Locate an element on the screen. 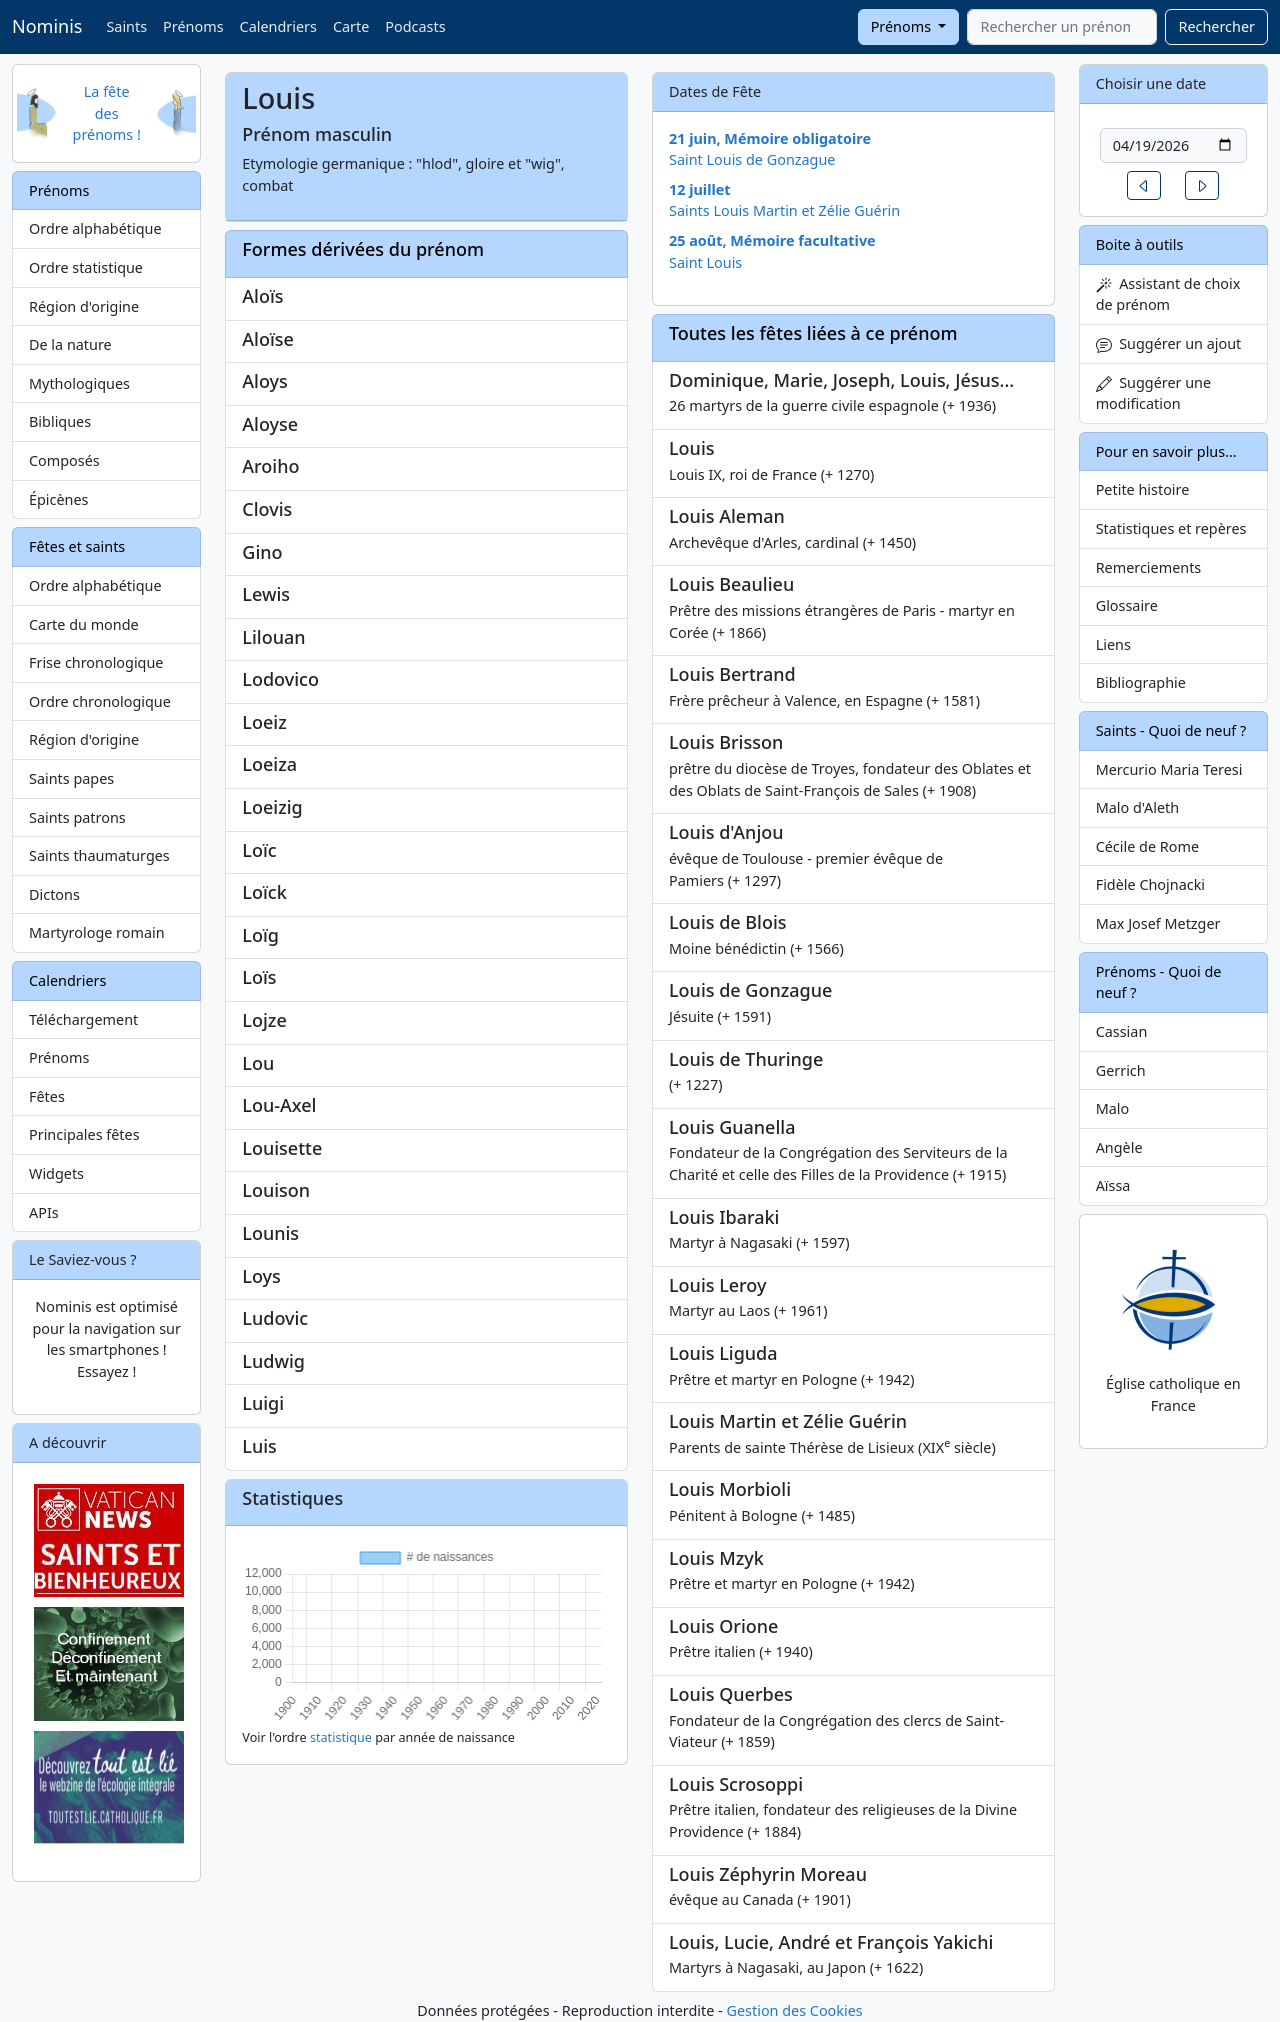 The height and width of the screenshot is (2022, 1280). Petite histoire is located at coordinates (1143, 489).